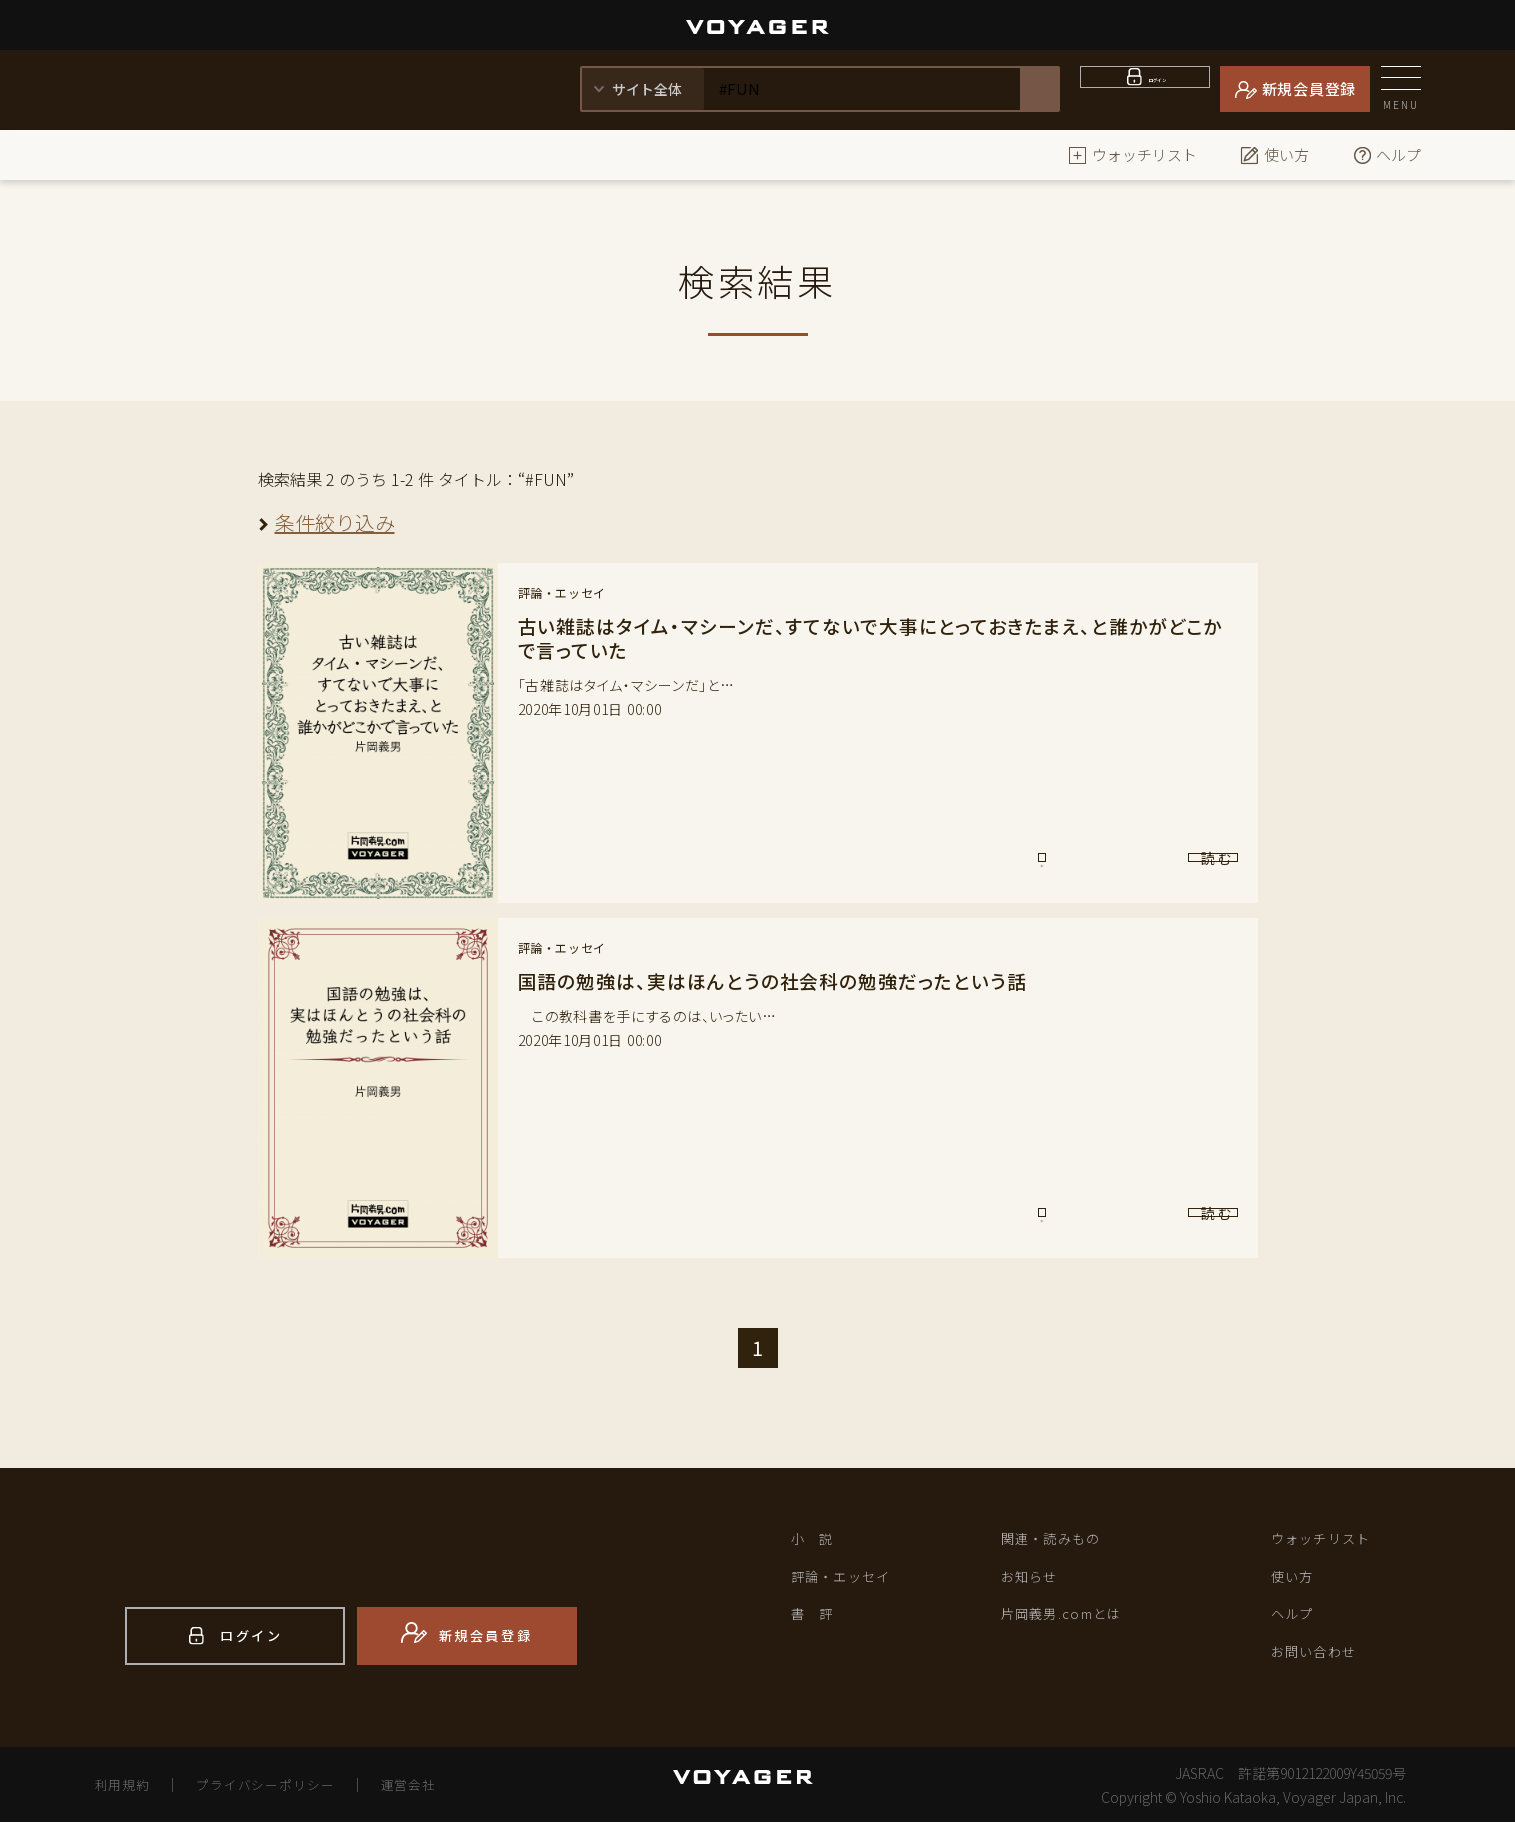 The image size is (1515, 1846). Describe the element at coordinates (1274, 154) in the screenshot. I see `使い方` at that location.